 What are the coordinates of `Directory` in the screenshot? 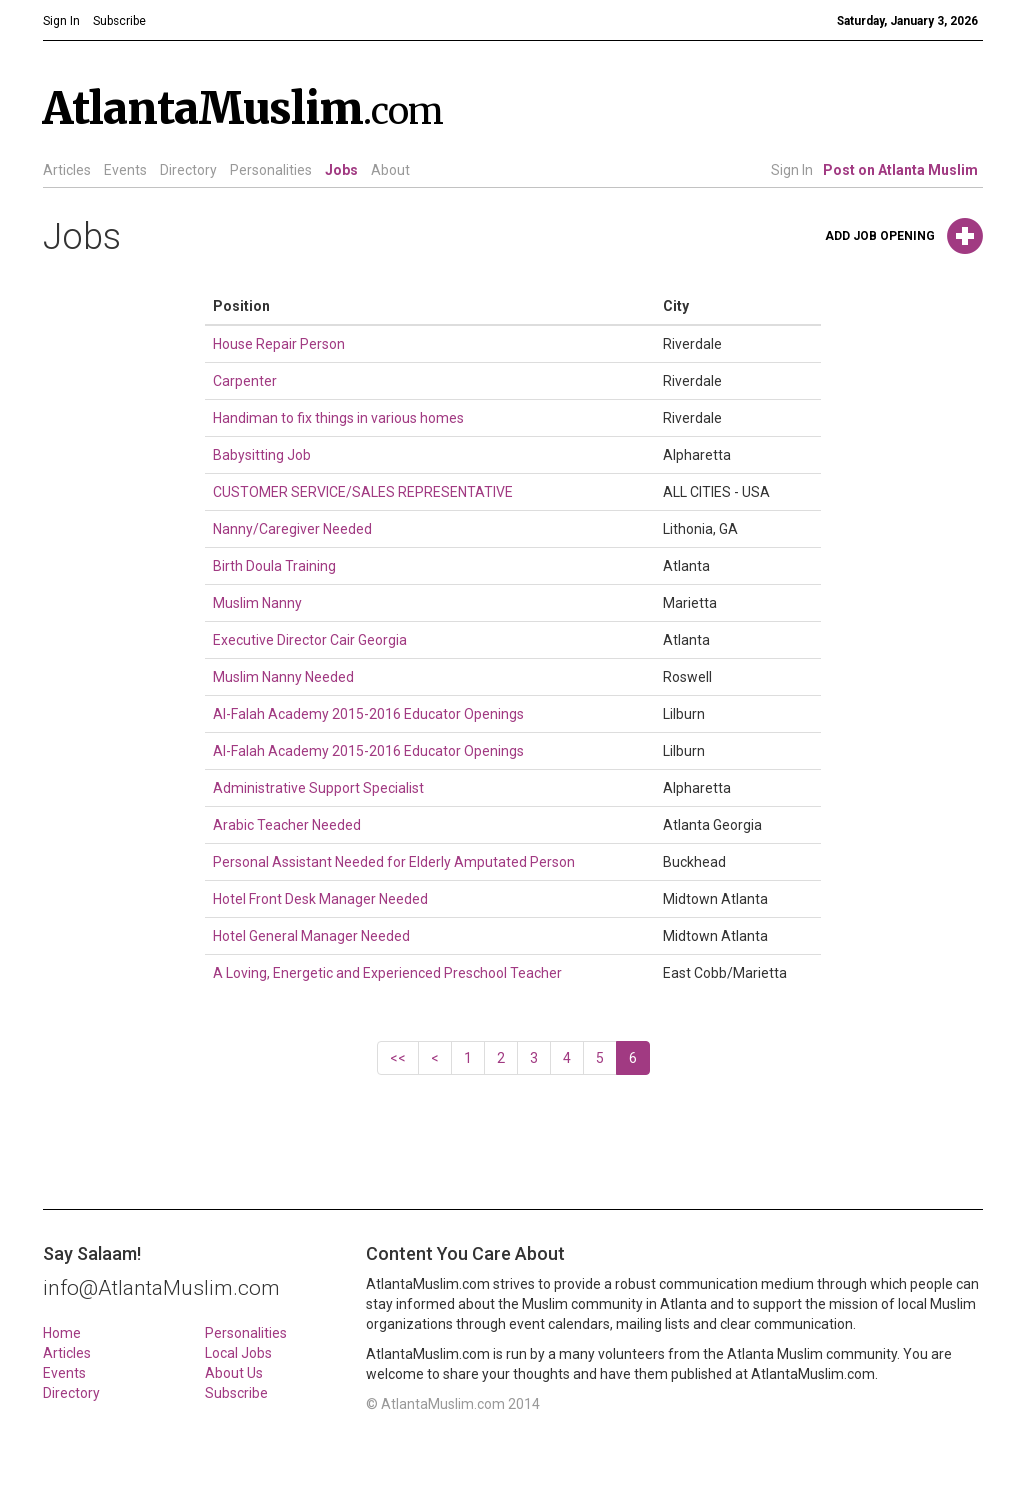 It's located at (188, 170).